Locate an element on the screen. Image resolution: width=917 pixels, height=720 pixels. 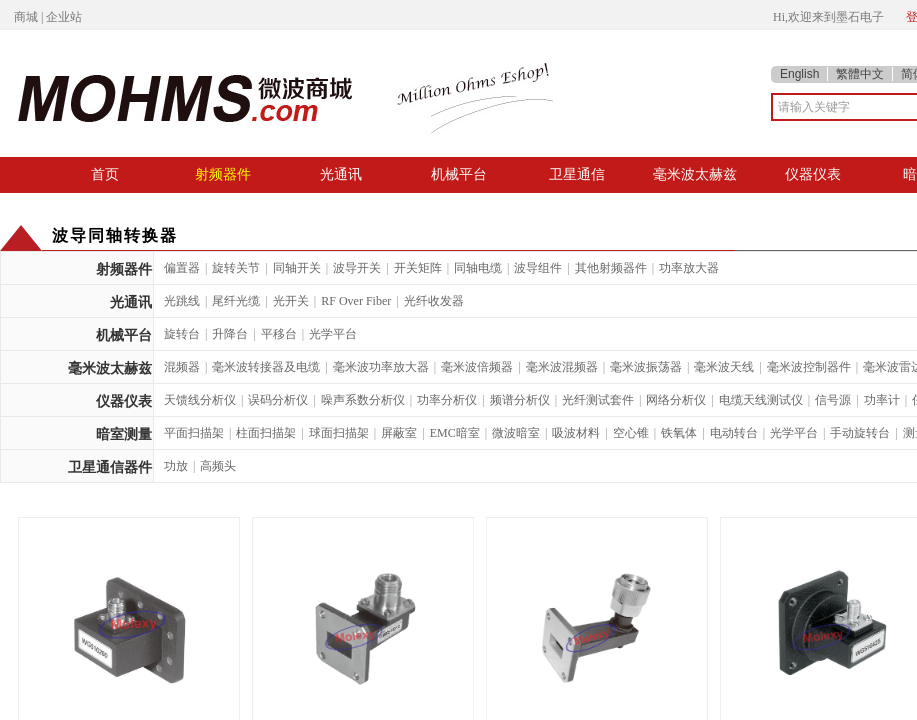
天馈线分析仪 is located at coordinates (200, 400).